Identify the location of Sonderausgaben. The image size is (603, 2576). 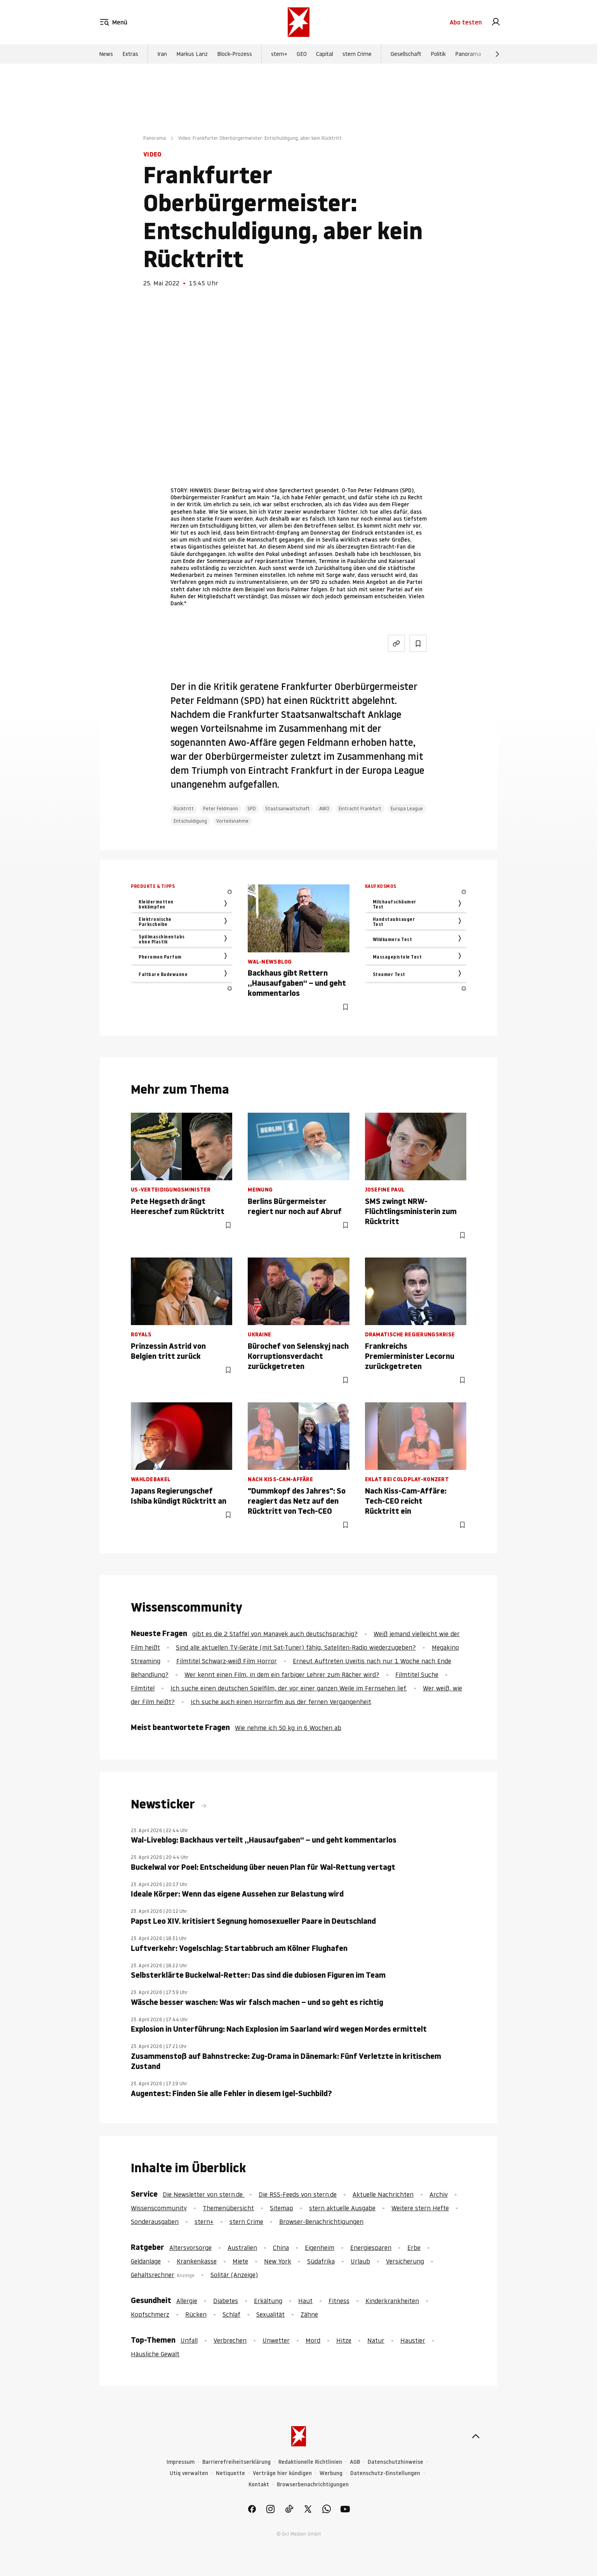
(155, 2221).